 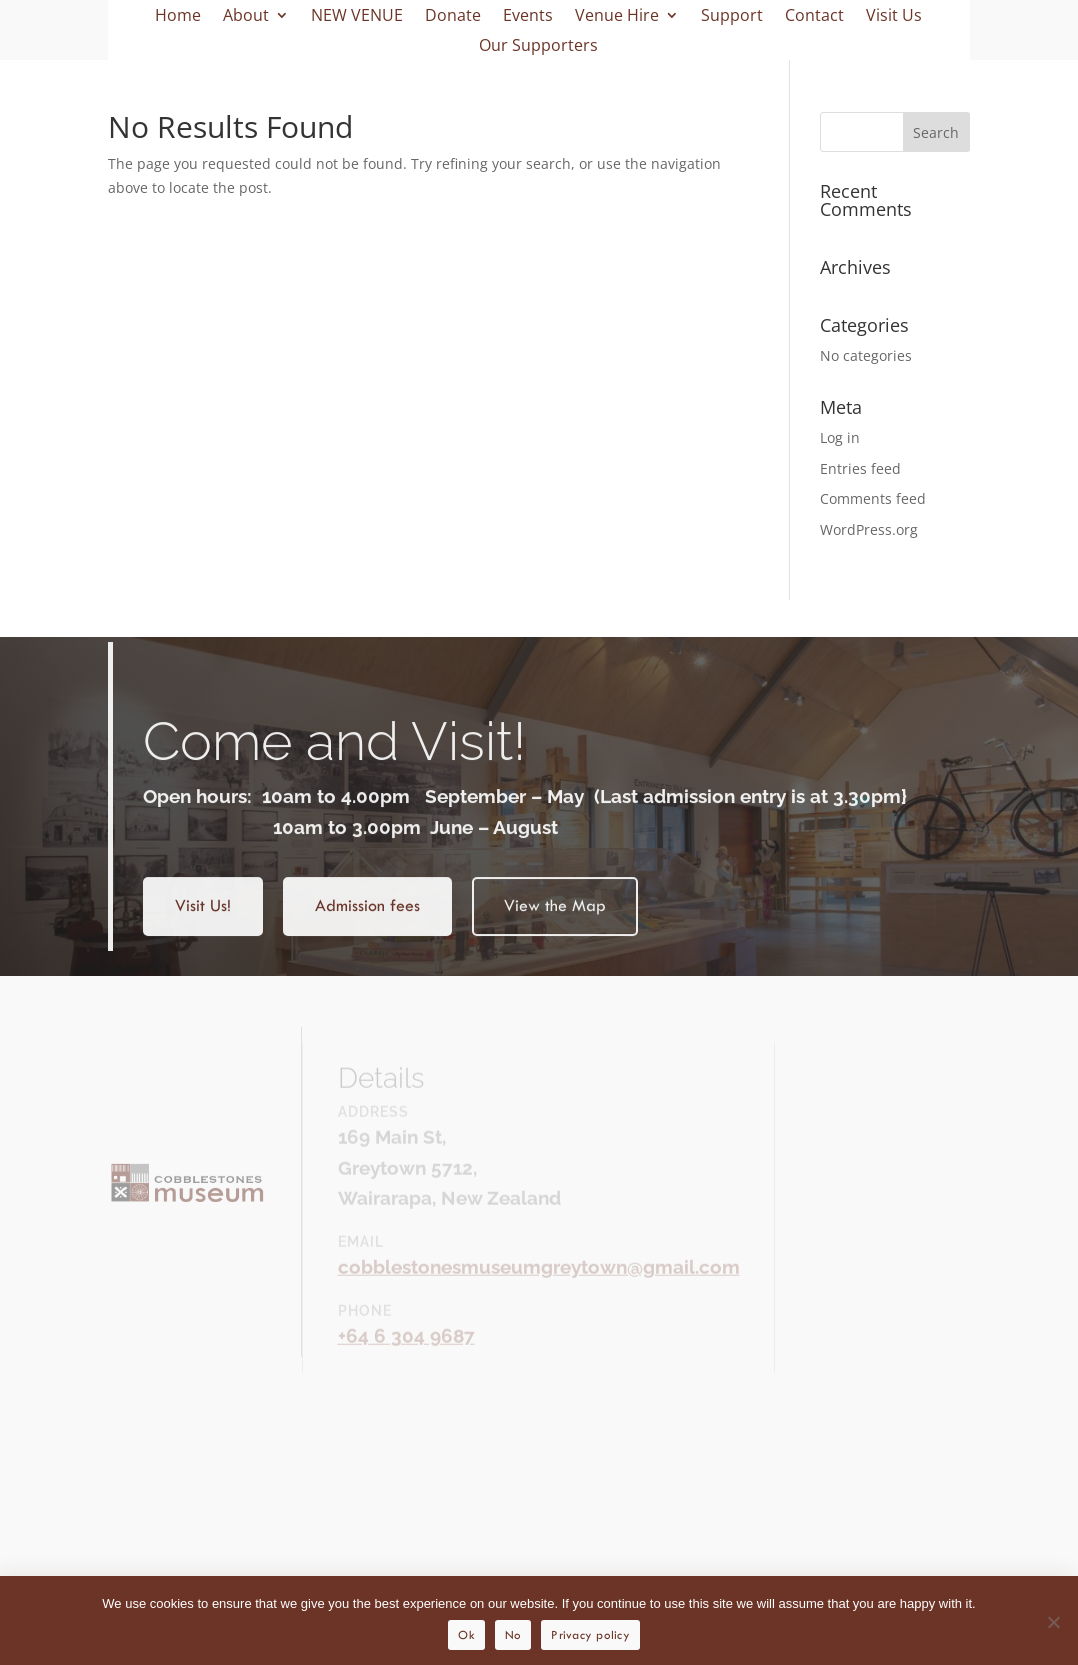 What do you see at coordinates (538, 47) in the screenshot?
I see `Our Supporters` at bounding box center [538, 47].